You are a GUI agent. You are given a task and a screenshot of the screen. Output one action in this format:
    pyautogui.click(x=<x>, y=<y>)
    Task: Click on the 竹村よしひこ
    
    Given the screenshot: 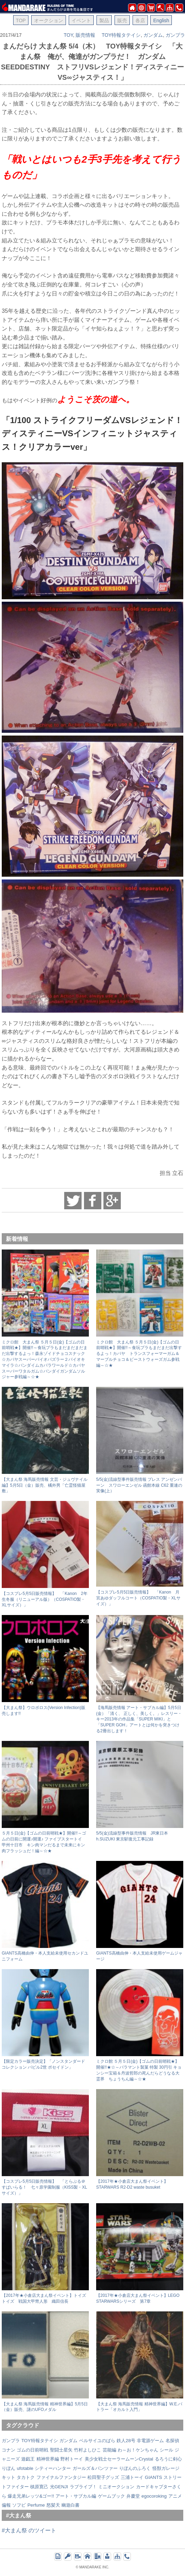 What is the action you would take?
    pyautogui.click(x=87, y=2450)
    